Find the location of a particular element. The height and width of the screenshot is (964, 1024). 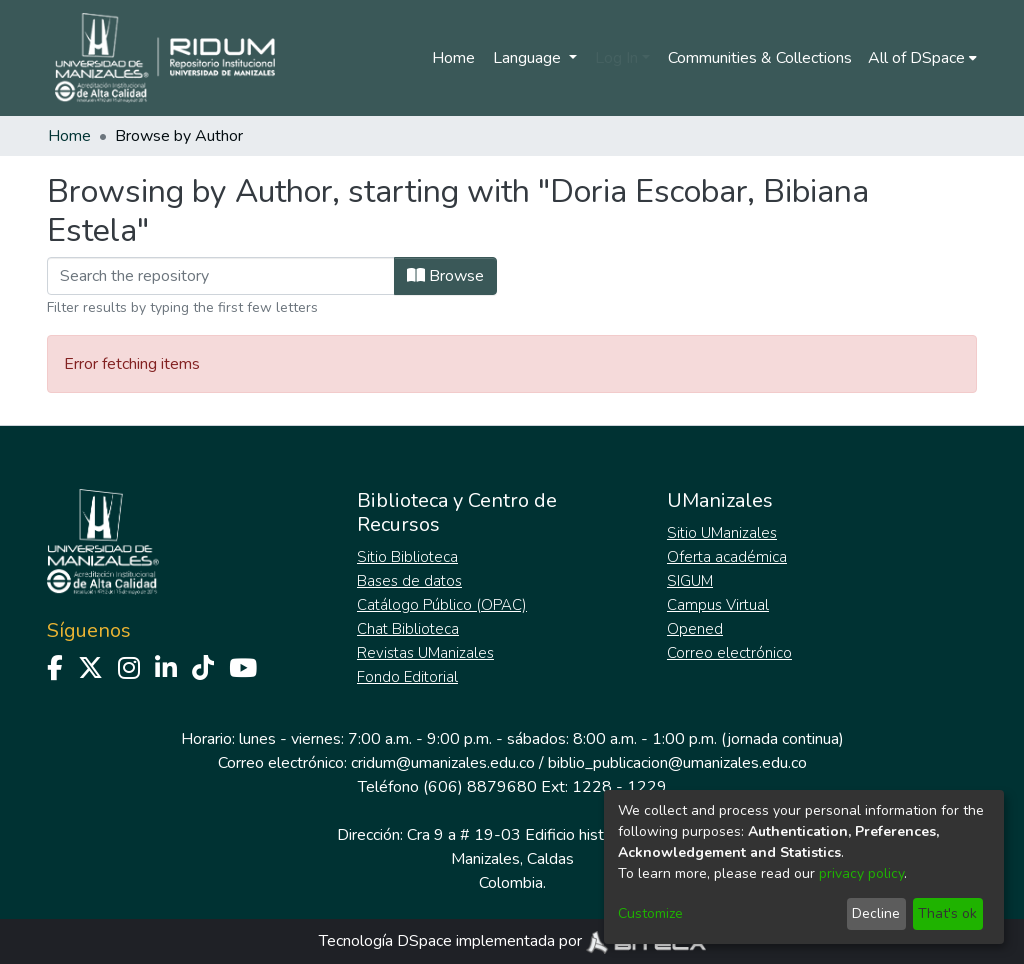

Communities & Collections [menuitem] is located at coordinates (760, 58).